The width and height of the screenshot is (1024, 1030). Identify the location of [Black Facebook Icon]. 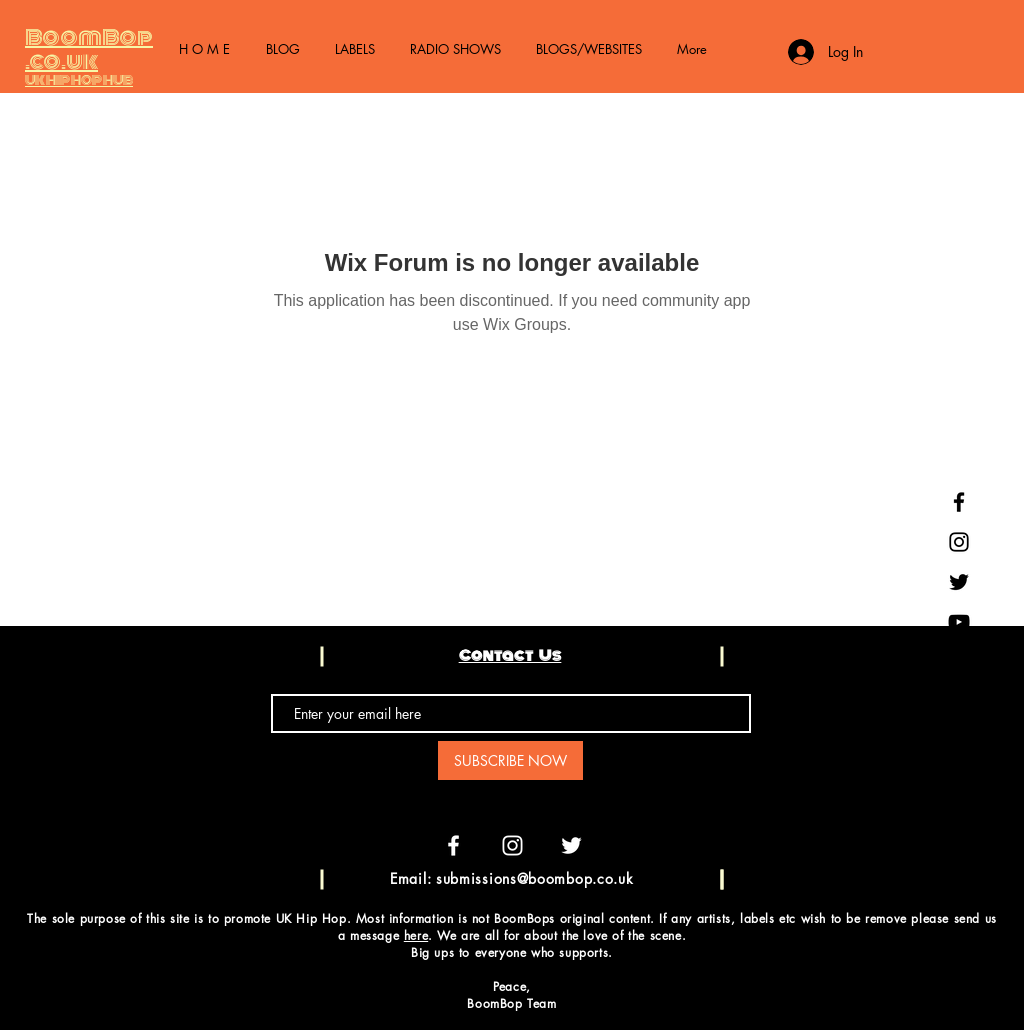
(959, 502).